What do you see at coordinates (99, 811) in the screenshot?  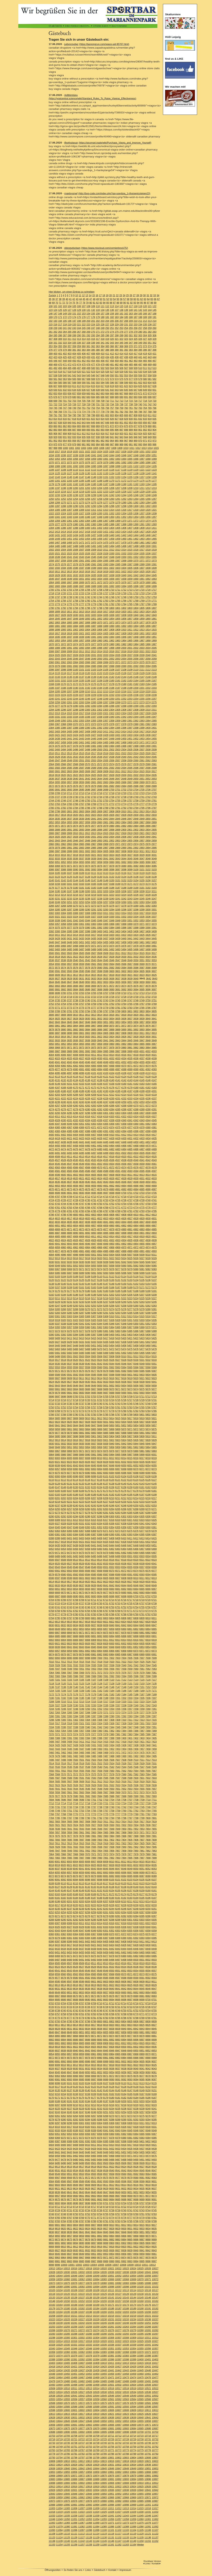 I see `2806` at bounding box center [99, 811].